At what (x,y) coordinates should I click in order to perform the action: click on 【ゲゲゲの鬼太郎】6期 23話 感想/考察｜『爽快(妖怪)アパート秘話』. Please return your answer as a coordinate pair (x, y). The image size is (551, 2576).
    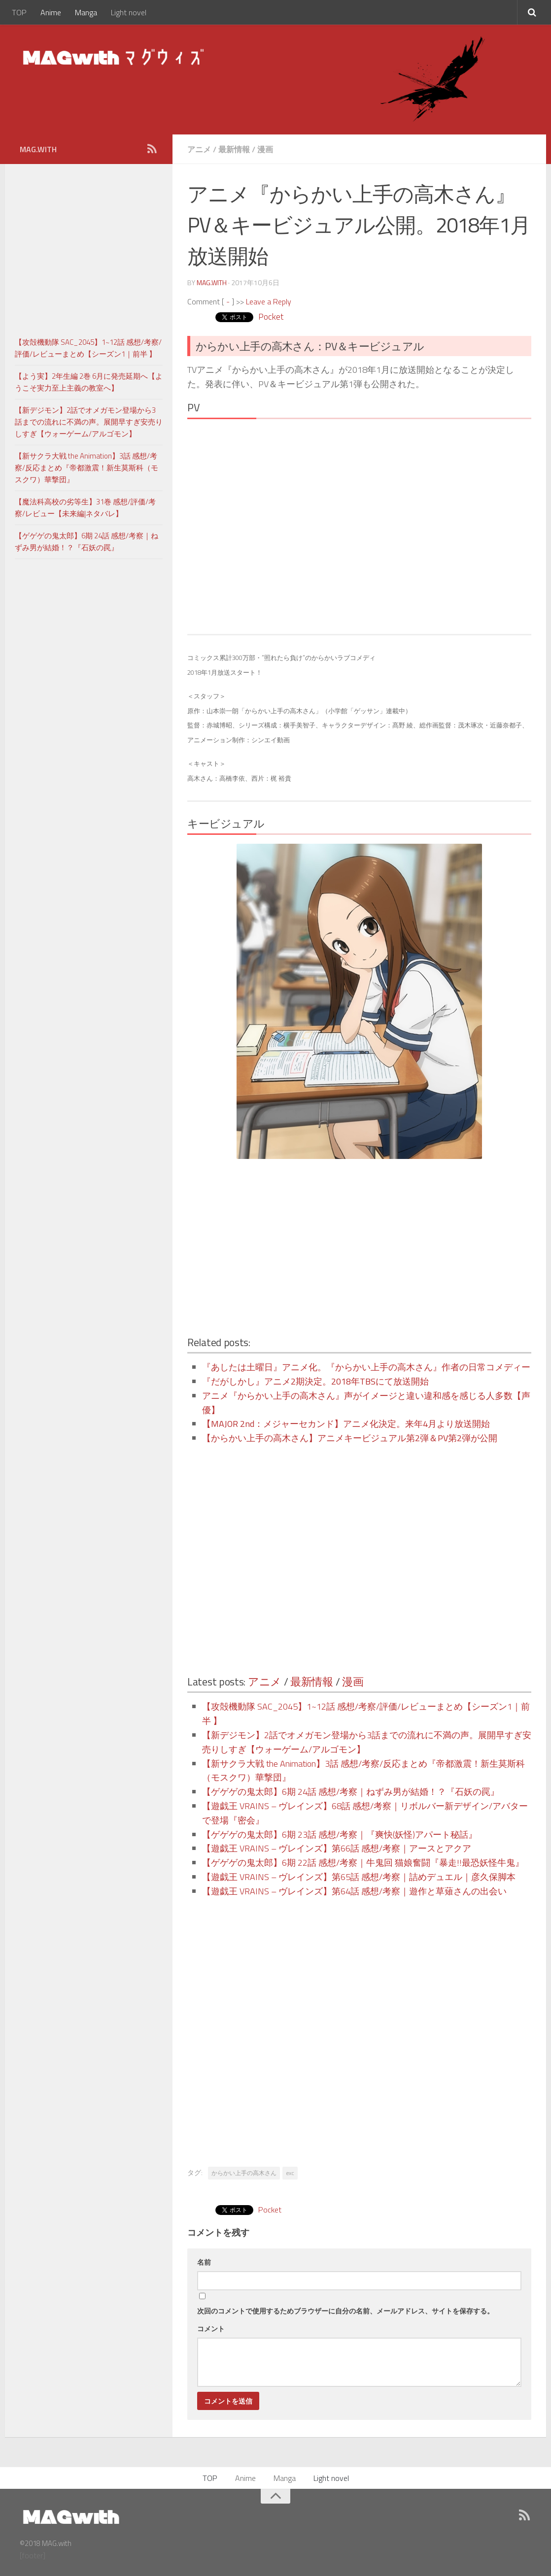
    Looking at the image, I should click on (339, 1834).